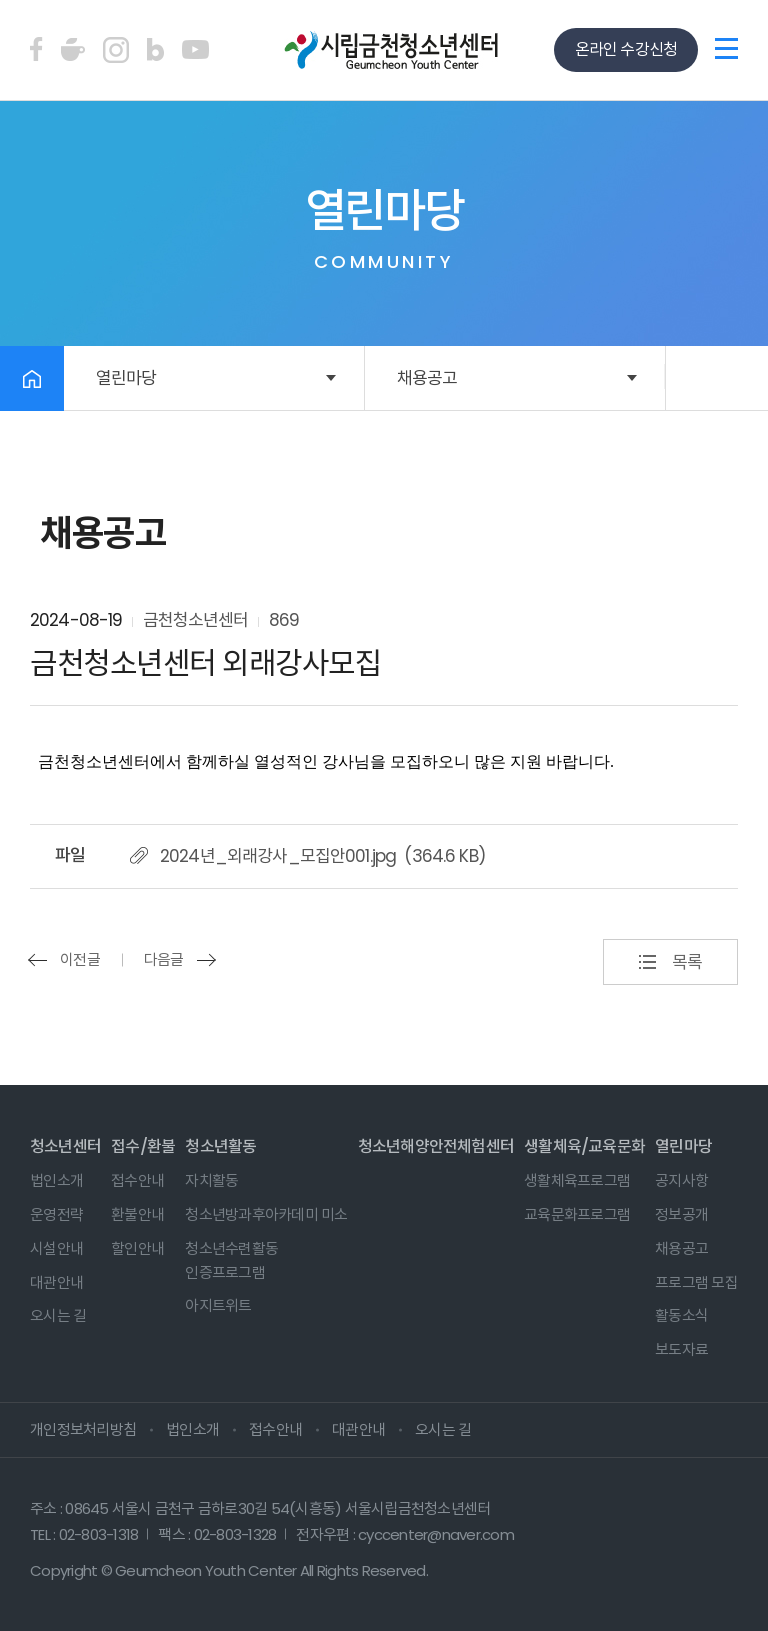 This screenshot has height=1631, width=768. Describe the element at coordinates (681, 1214) in the screenshot. I see `정보공개` at that location.